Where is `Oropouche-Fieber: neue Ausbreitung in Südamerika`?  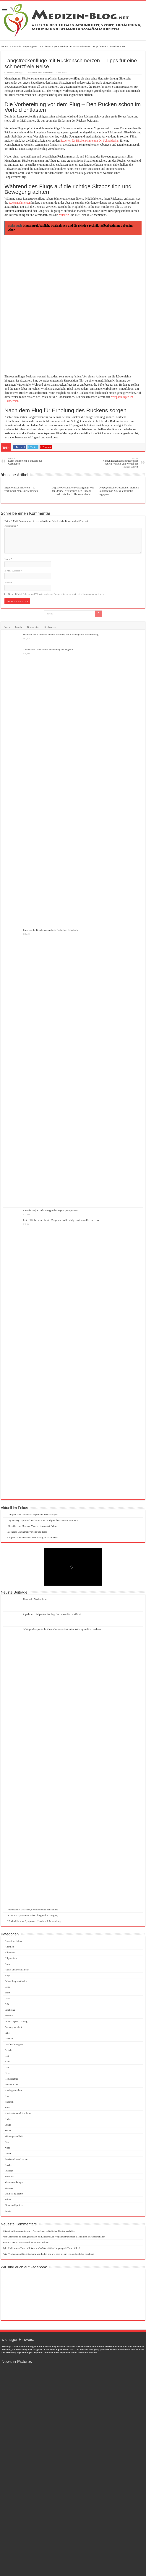
Oropouche-Fieber: neue Ausbreitung in Südamerika is located at coordinates (32, 1404).